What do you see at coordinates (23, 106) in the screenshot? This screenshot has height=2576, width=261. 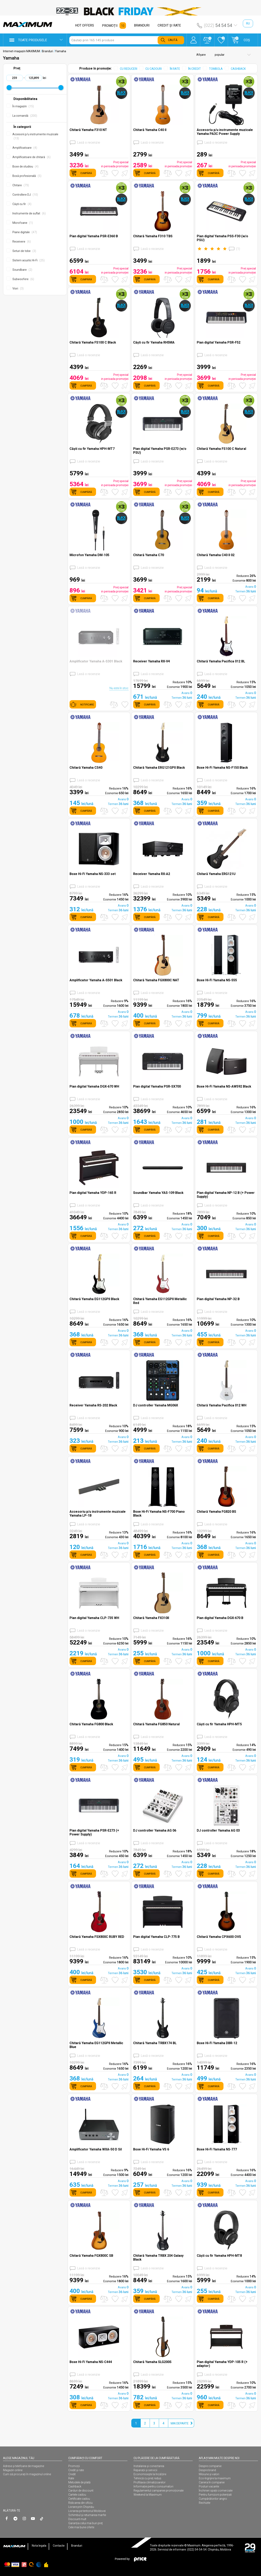 I see `În magazin` at bounding box center [23, 106].